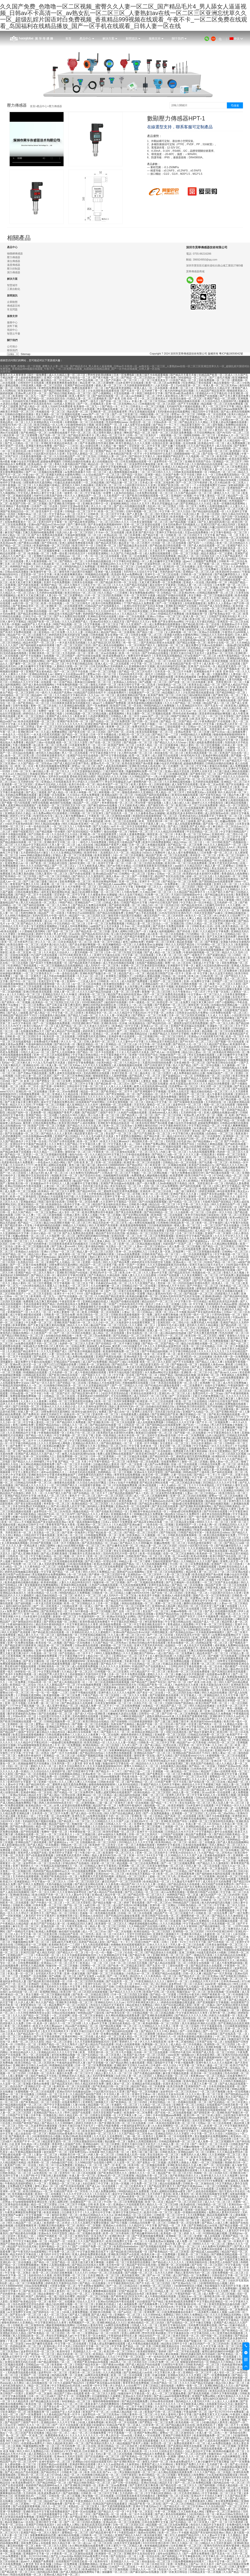  What do you see at coordinates (29, 781) in the screenshot?
I see `五月婷婷在线一区` at bounding box center [29, 781].